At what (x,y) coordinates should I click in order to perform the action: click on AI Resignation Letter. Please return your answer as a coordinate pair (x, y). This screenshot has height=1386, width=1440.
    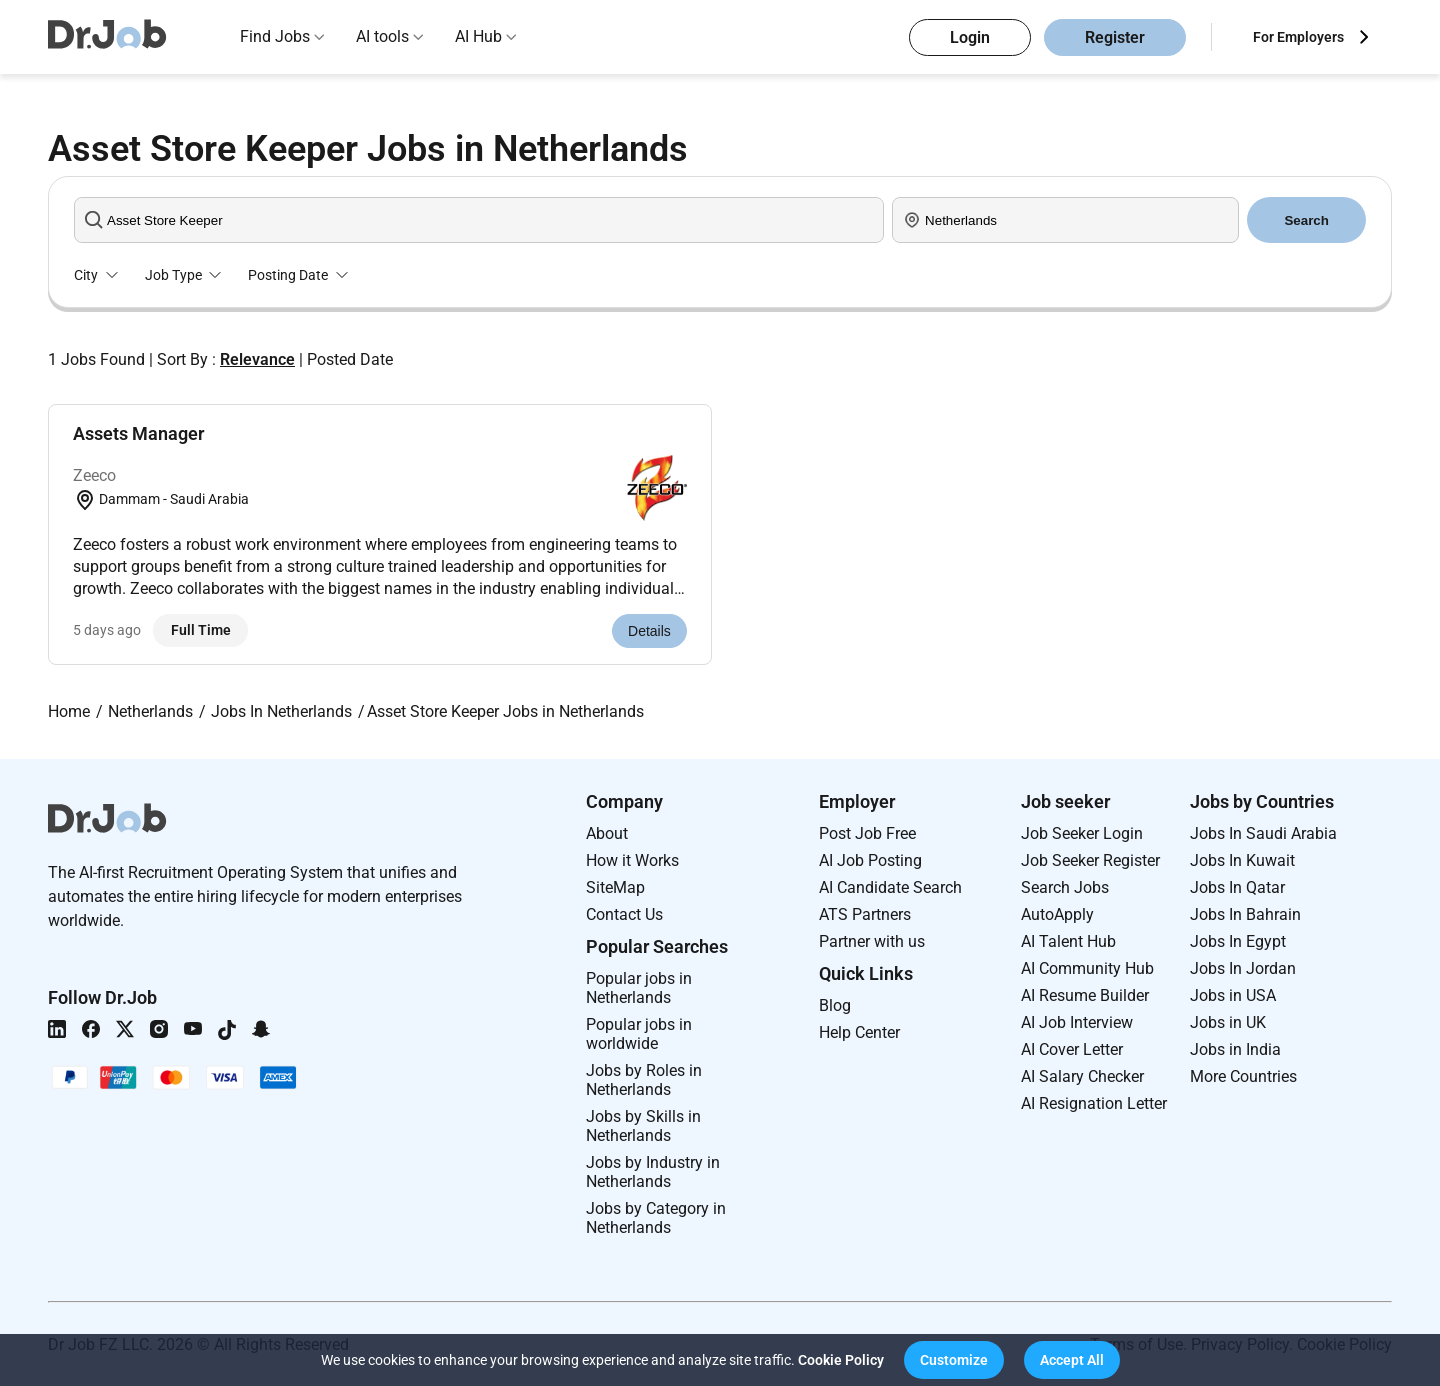
    Looking at the image, I should click on (1094, 1103).